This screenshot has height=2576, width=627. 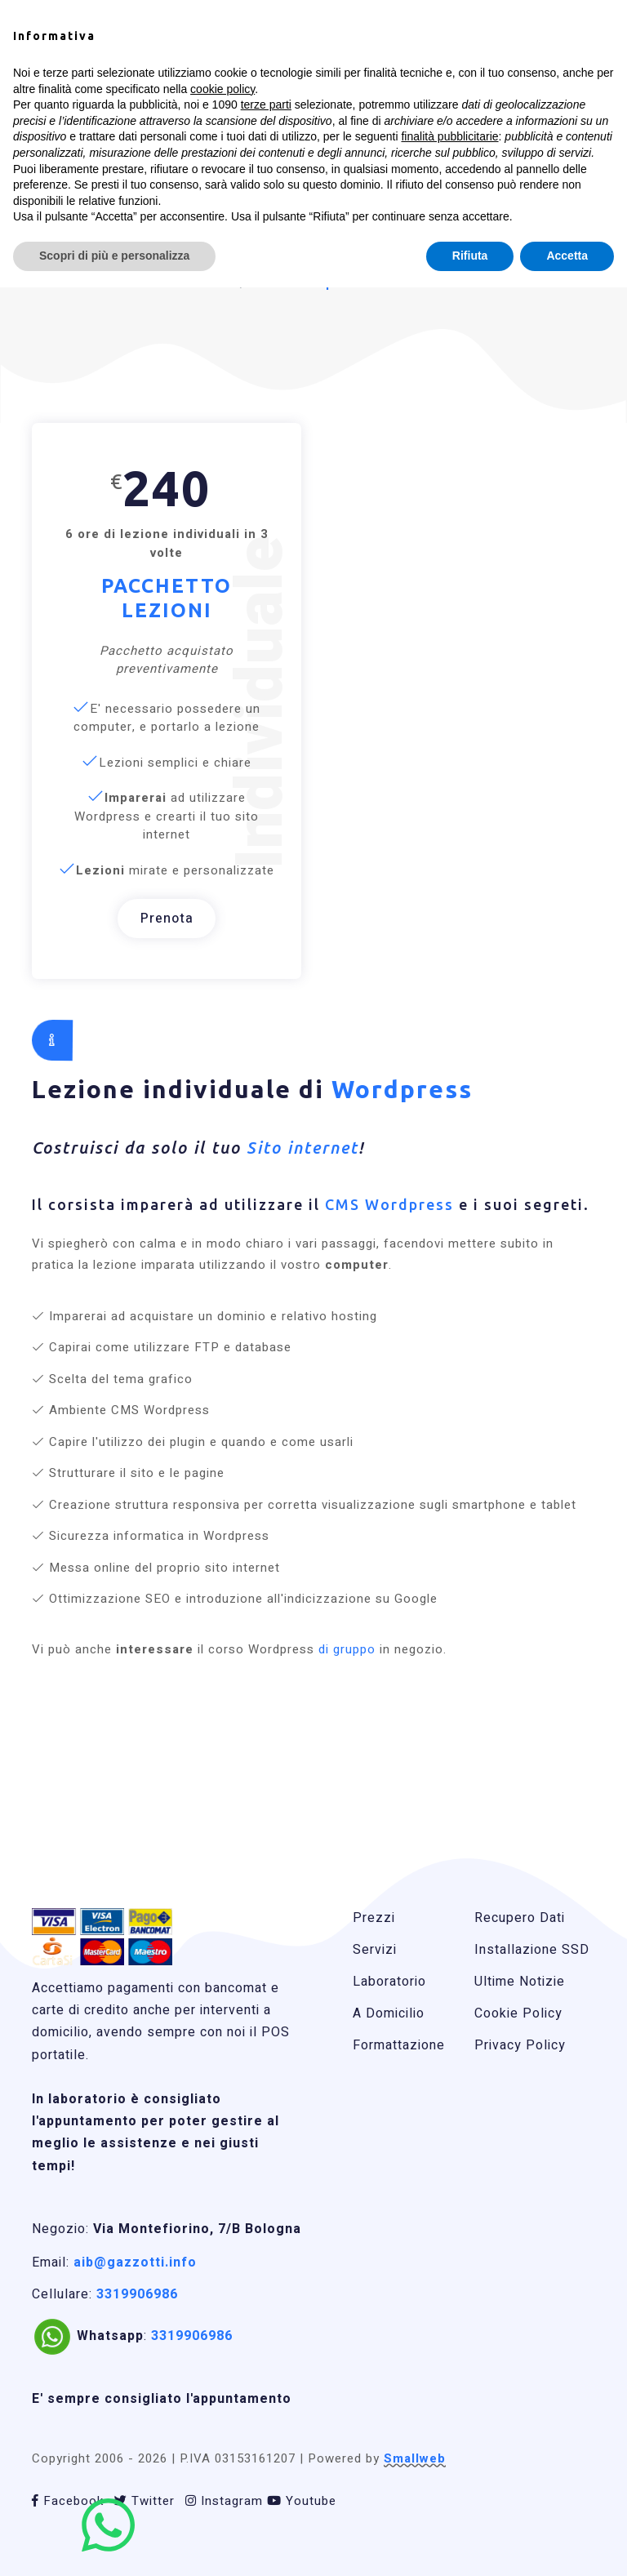 What do you see at coordinates (375, 1950) in the screenshot?
I see `Servizi` at bounding box center [375, 1950].